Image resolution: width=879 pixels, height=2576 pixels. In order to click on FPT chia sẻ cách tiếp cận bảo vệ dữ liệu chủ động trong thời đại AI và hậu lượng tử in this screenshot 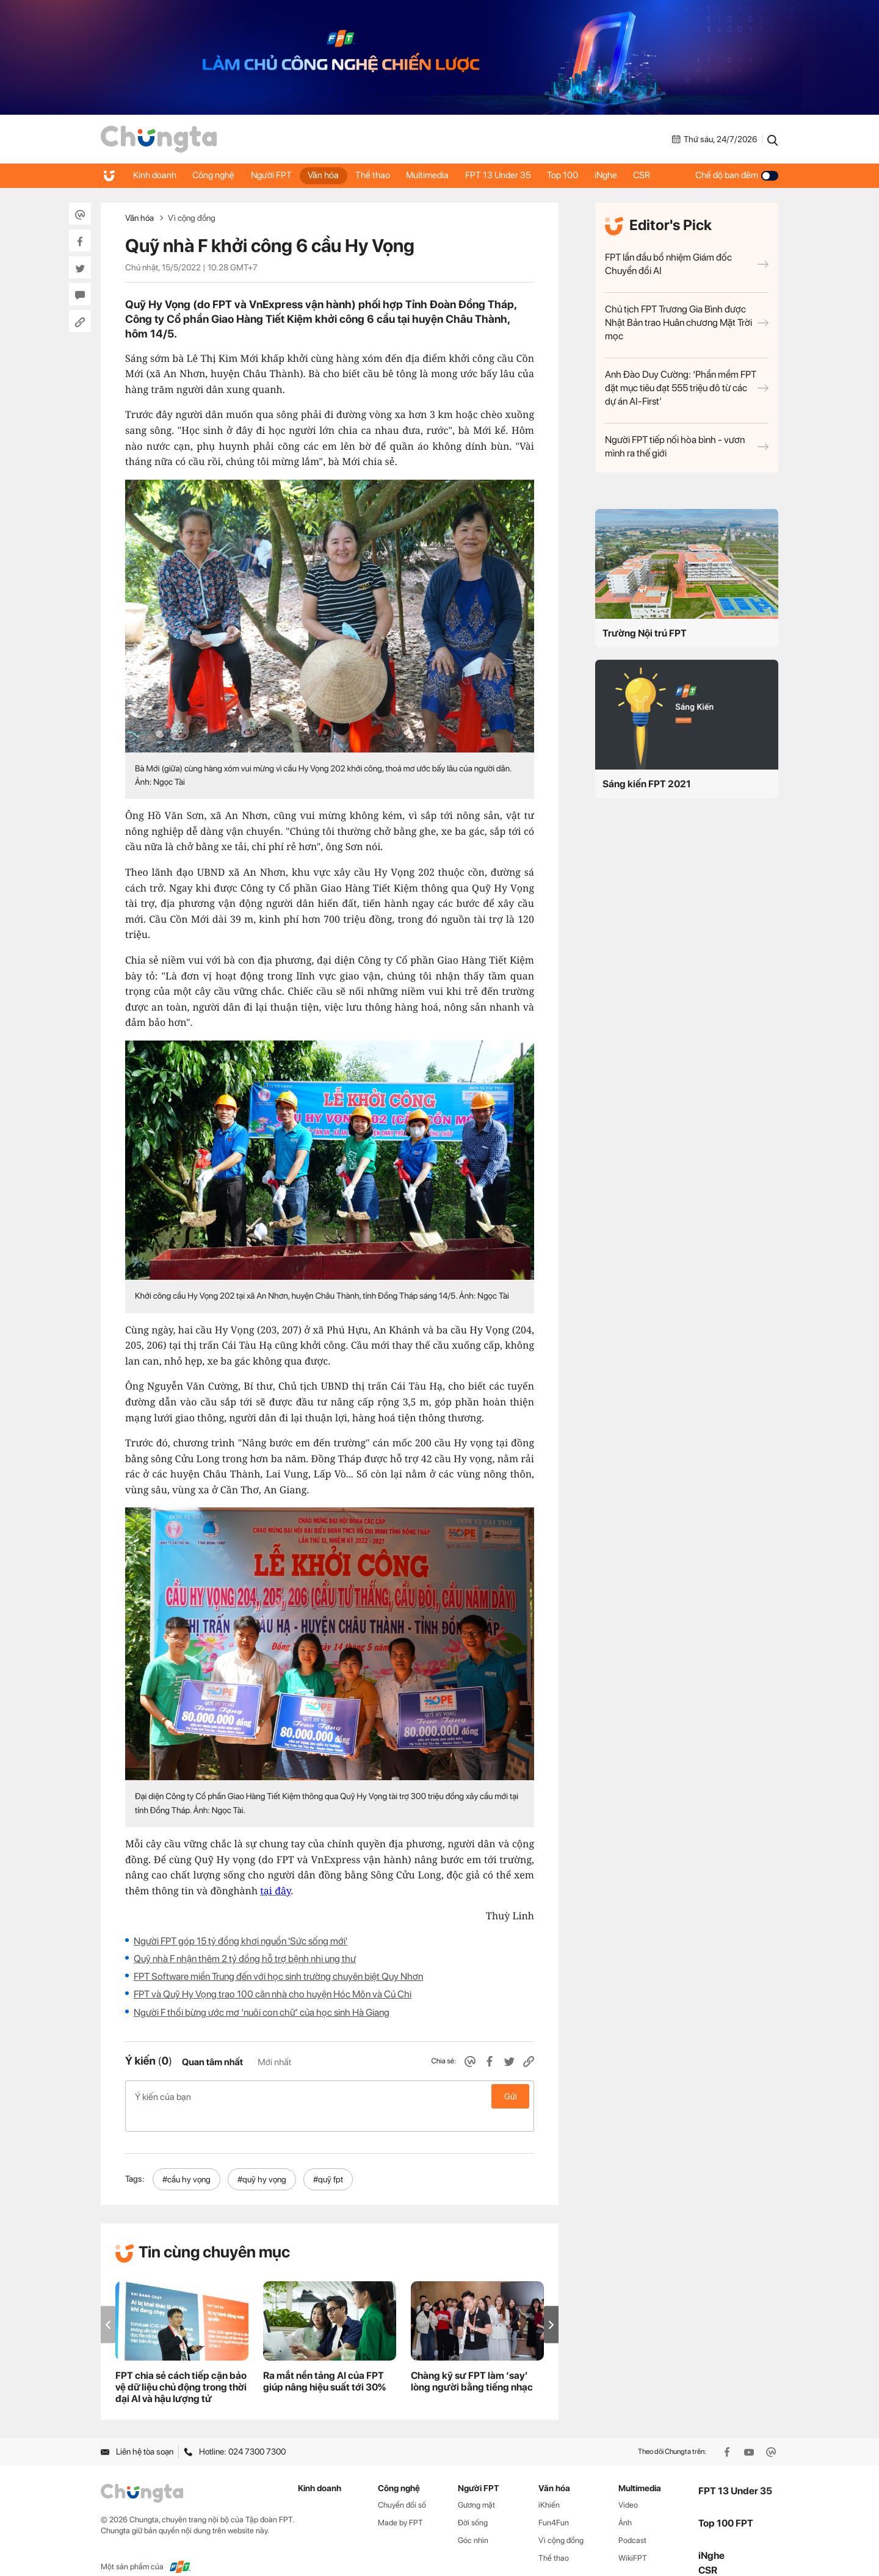, I will do `click(181, 2367)`.